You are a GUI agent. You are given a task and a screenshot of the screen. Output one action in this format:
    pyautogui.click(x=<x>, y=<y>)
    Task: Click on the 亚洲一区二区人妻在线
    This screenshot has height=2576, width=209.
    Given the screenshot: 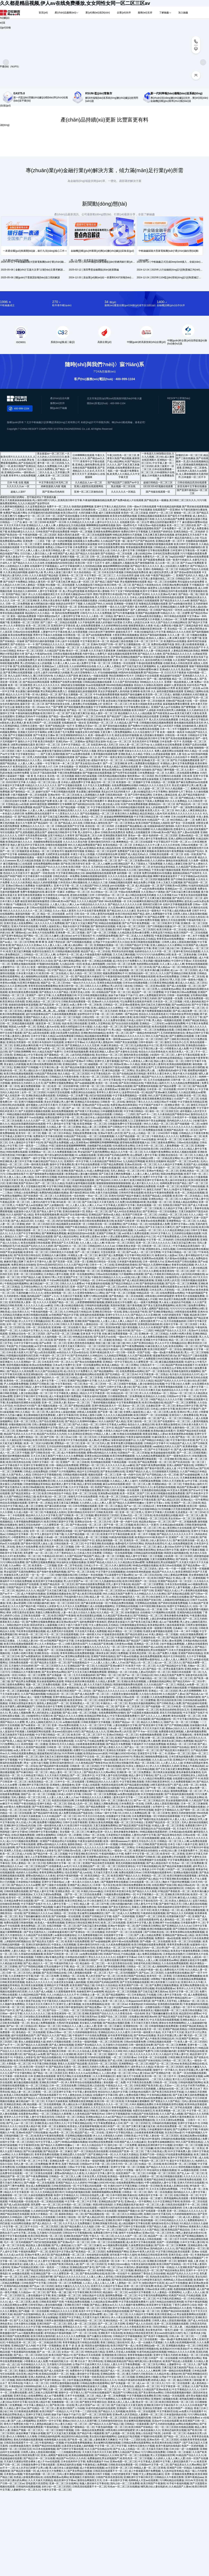 What is the action you would take?
    pyautogui.click(x=53, y=2069)
    